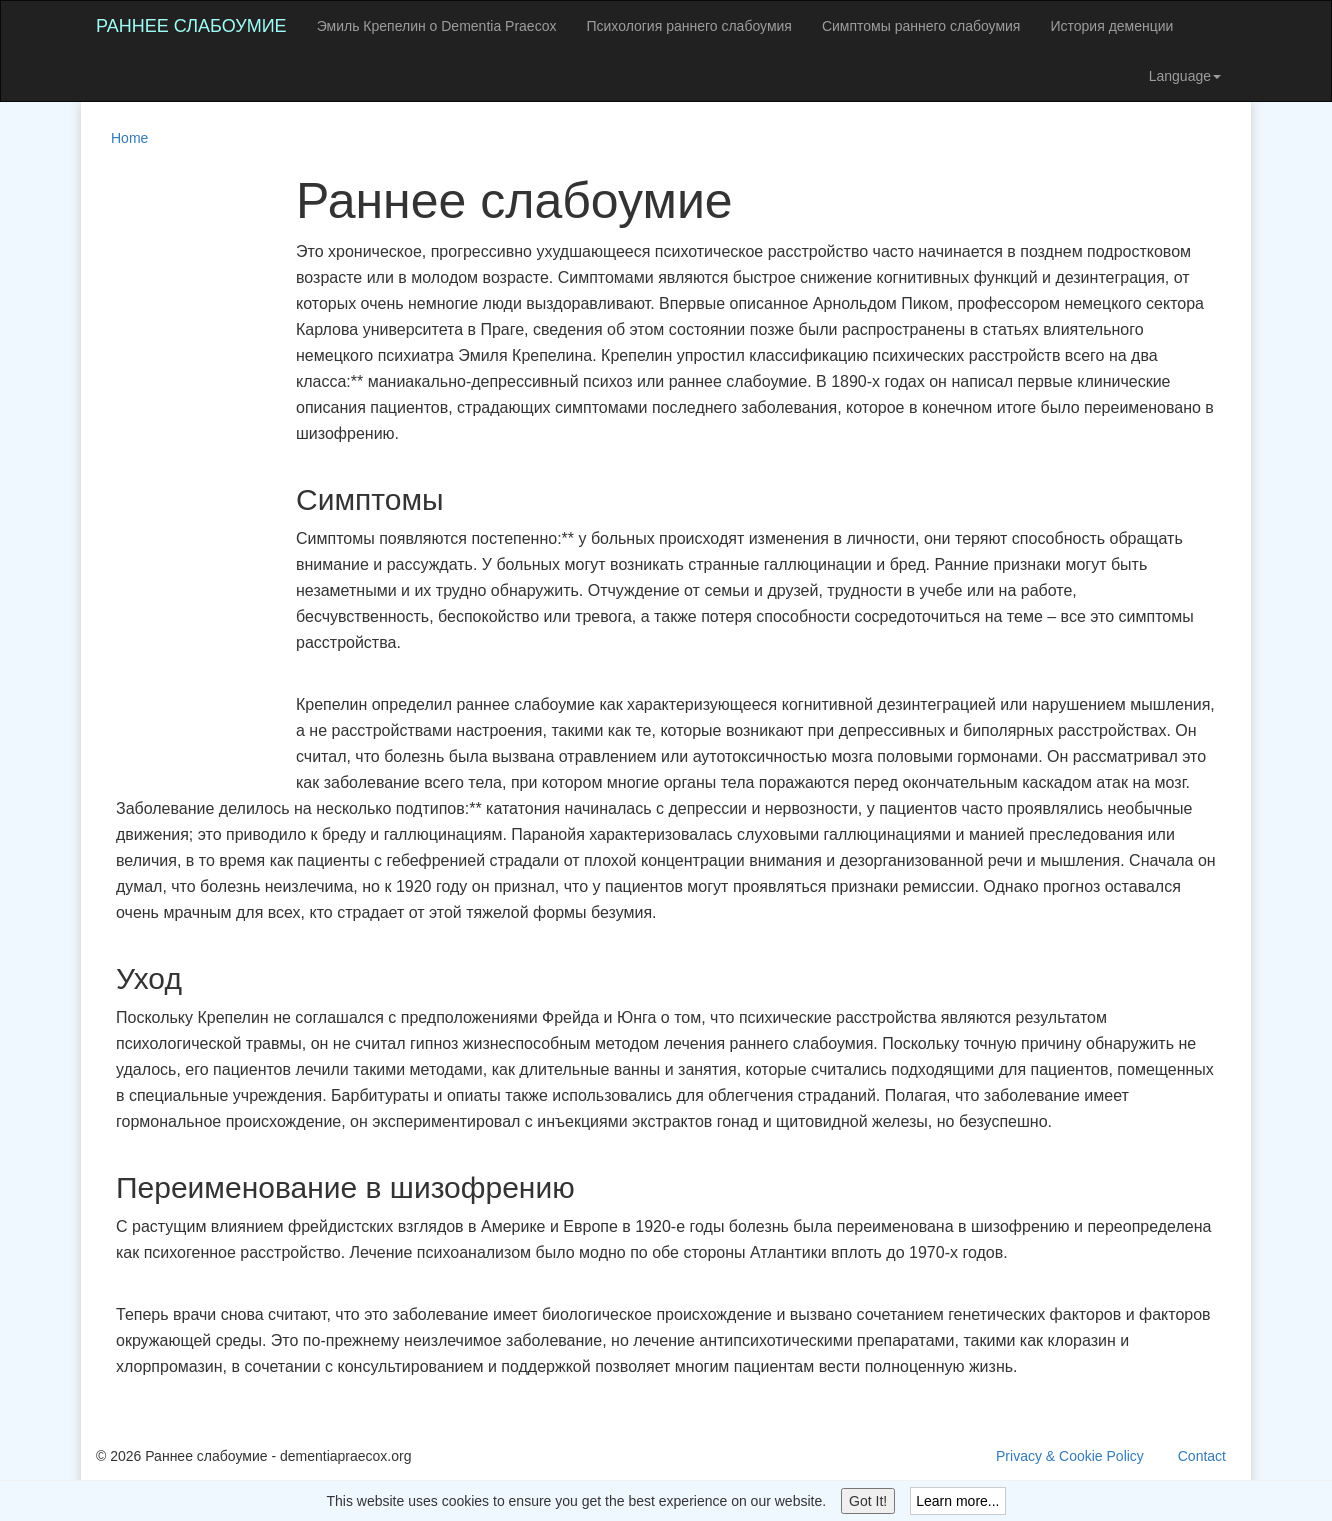  I want to click on Got It!, so click(868, 1501).